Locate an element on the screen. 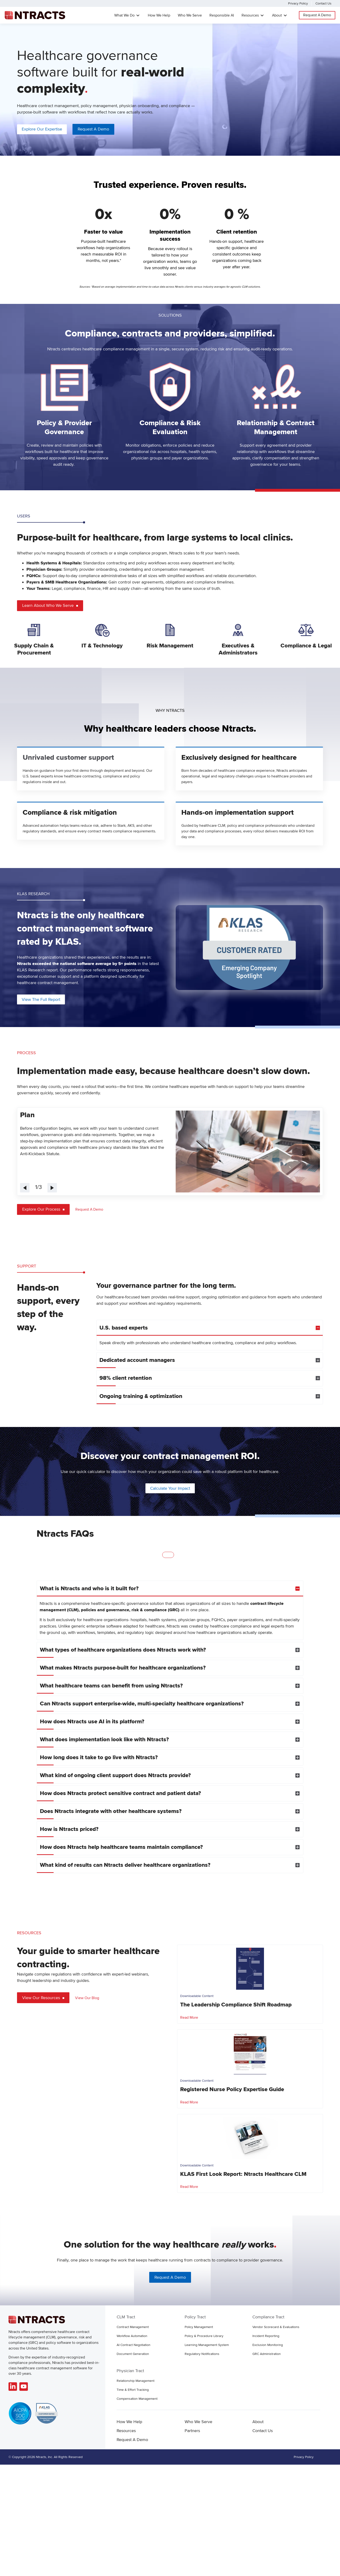  Regulatory Notifications [menuitem] is located at coordinates (202, 2465).